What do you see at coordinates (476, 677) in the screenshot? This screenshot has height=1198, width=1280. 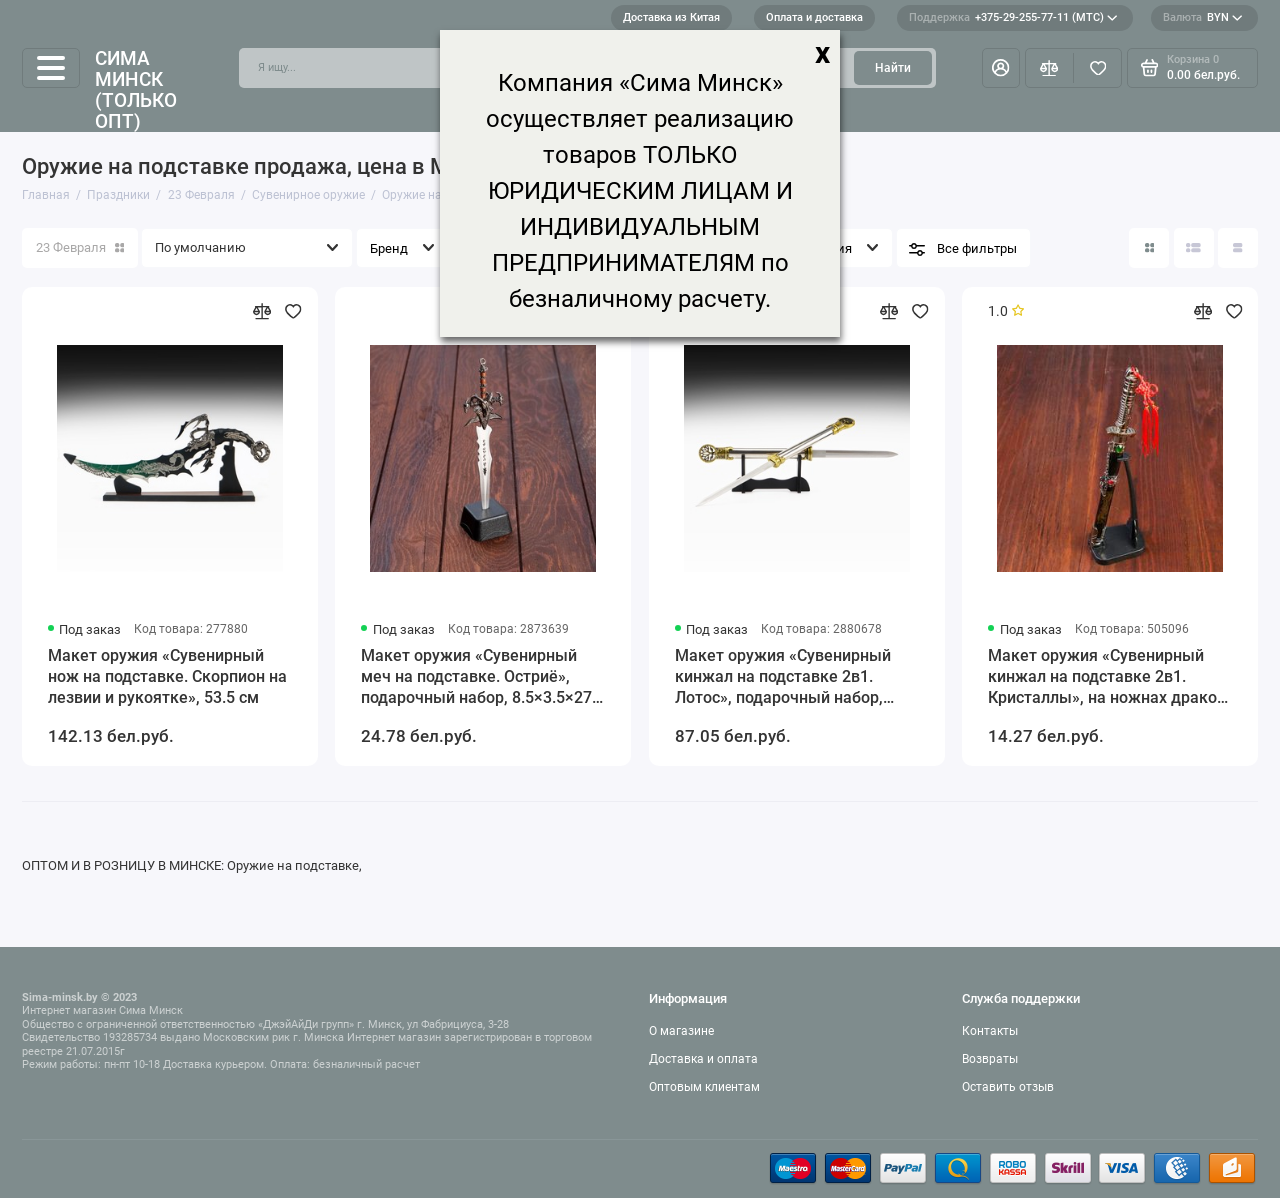 I see `Макет оружия «Сувенирный меч на подставке. Остриё», подарочный набор, 8.5×3.5×27 см` at bounding box center [476, 677].